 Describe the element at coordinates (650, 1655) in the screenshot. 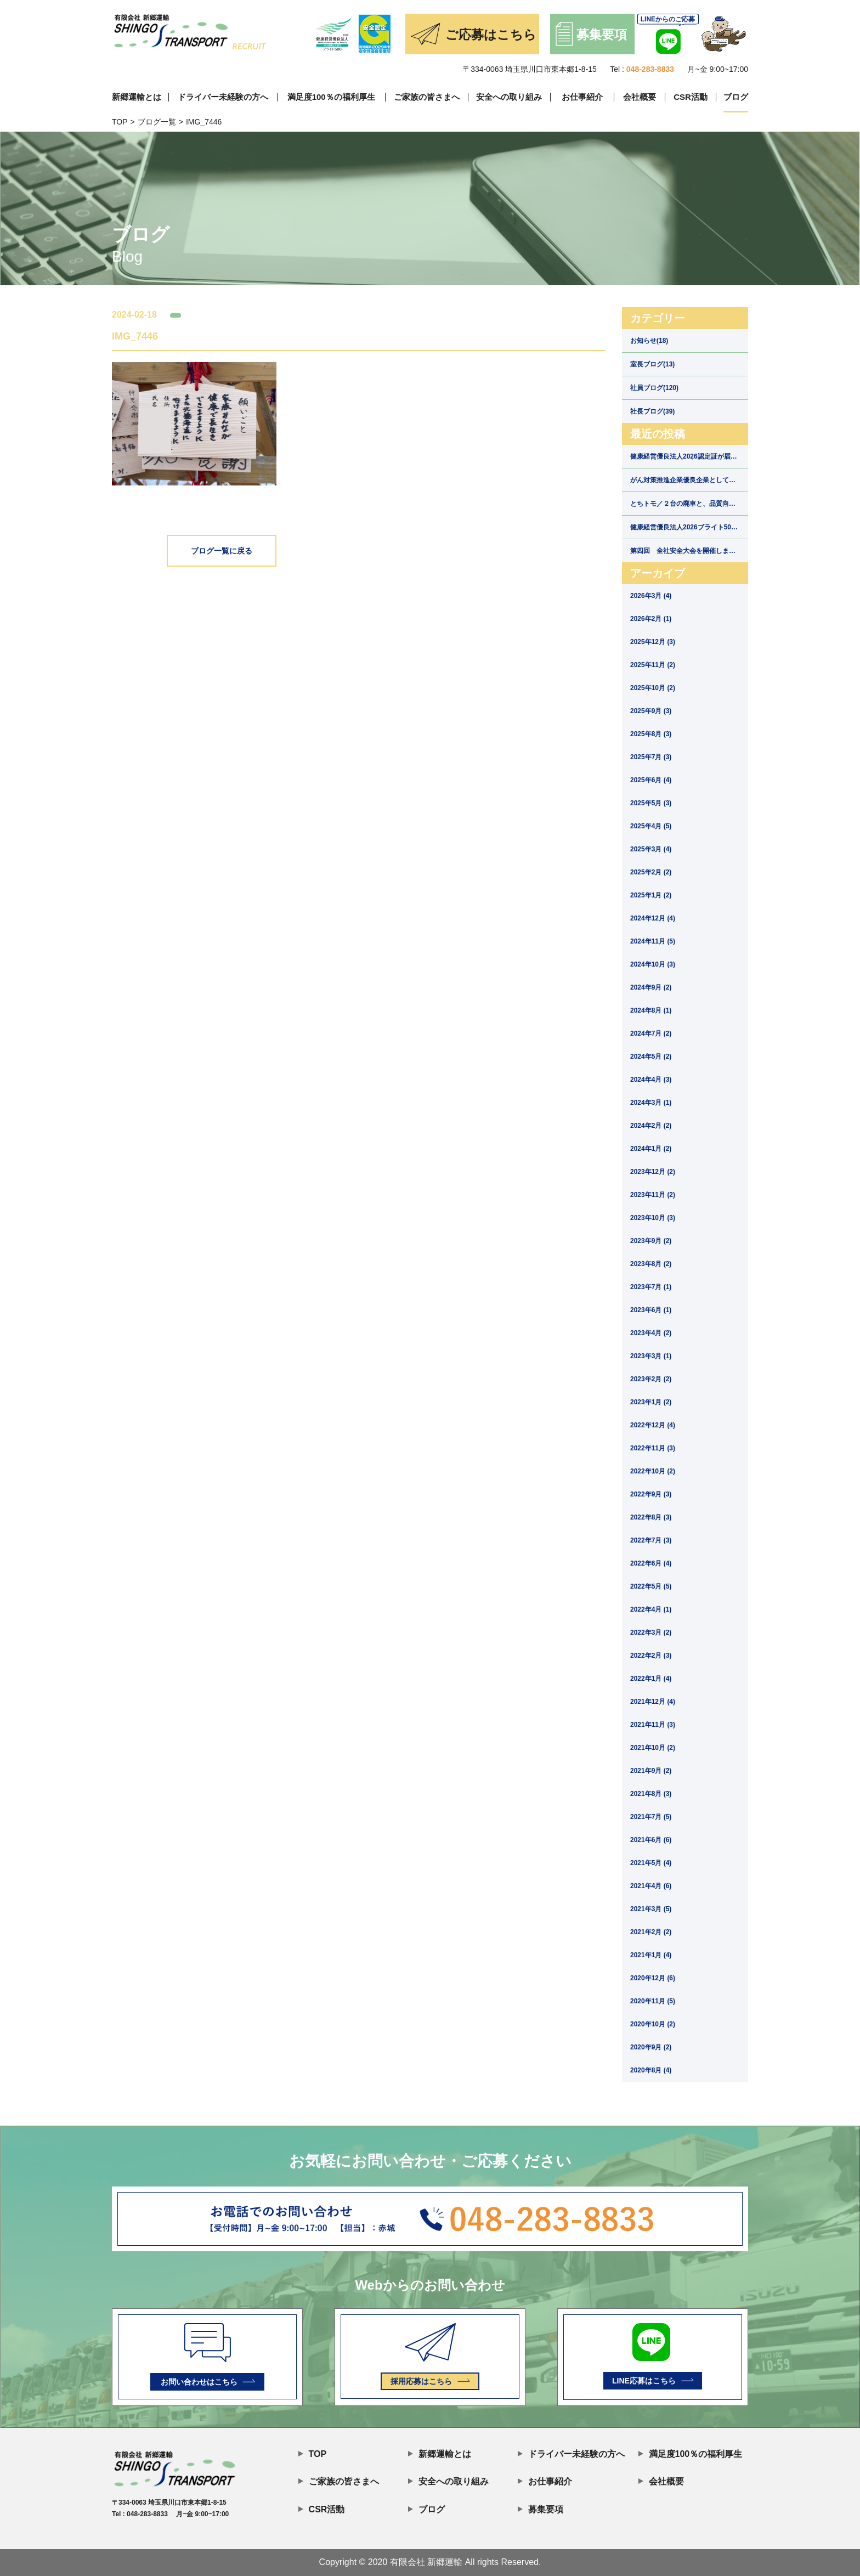

I see `2022年2月 (3)` at that location.